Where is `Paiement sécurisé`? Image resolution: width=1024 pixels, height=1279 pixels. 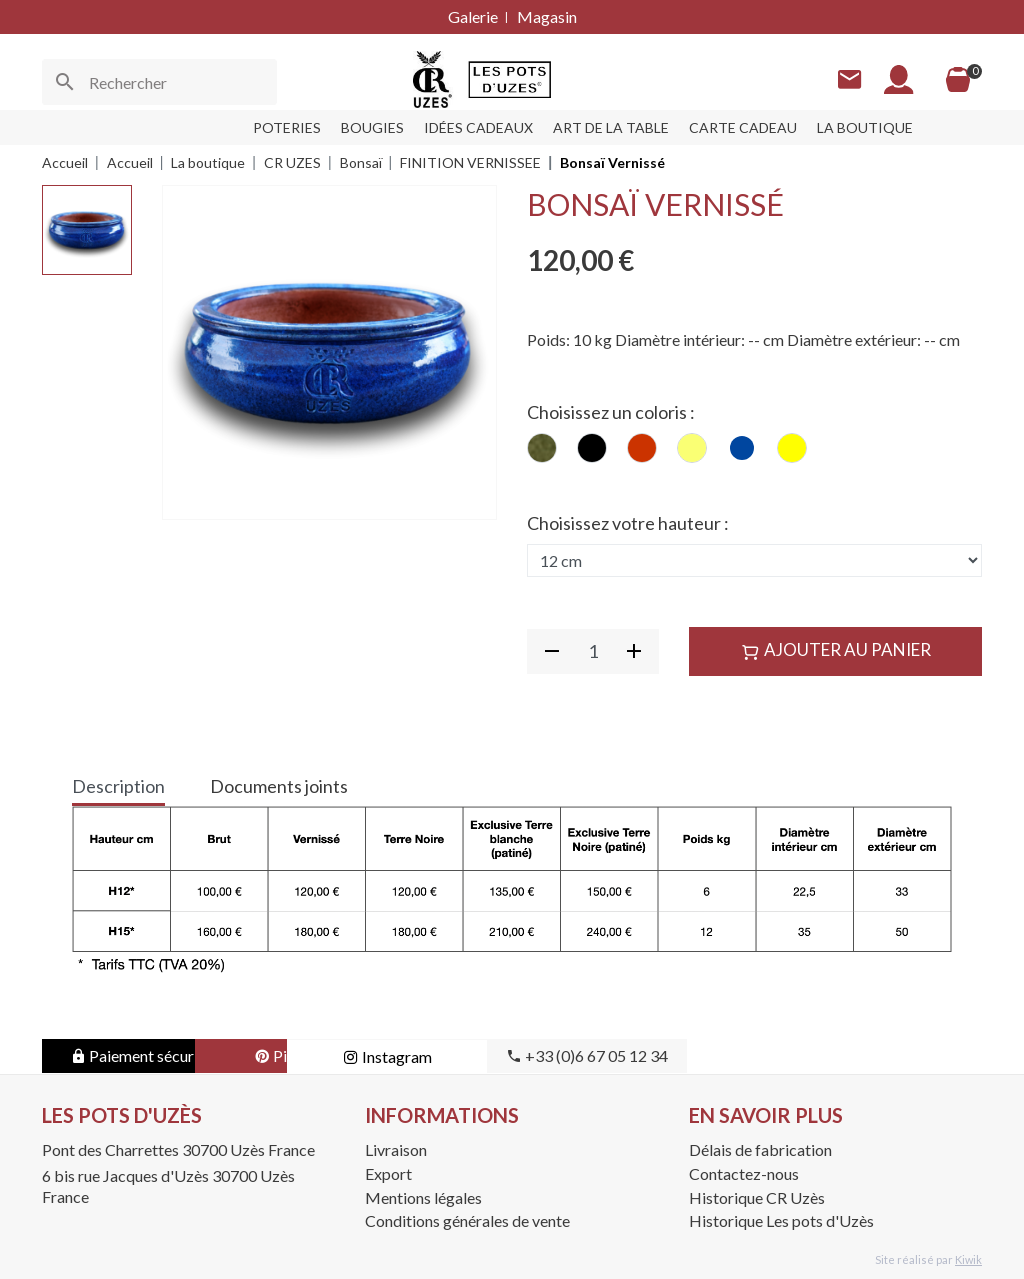
Paiement sécurisé is located at coordinates (142, 1055).